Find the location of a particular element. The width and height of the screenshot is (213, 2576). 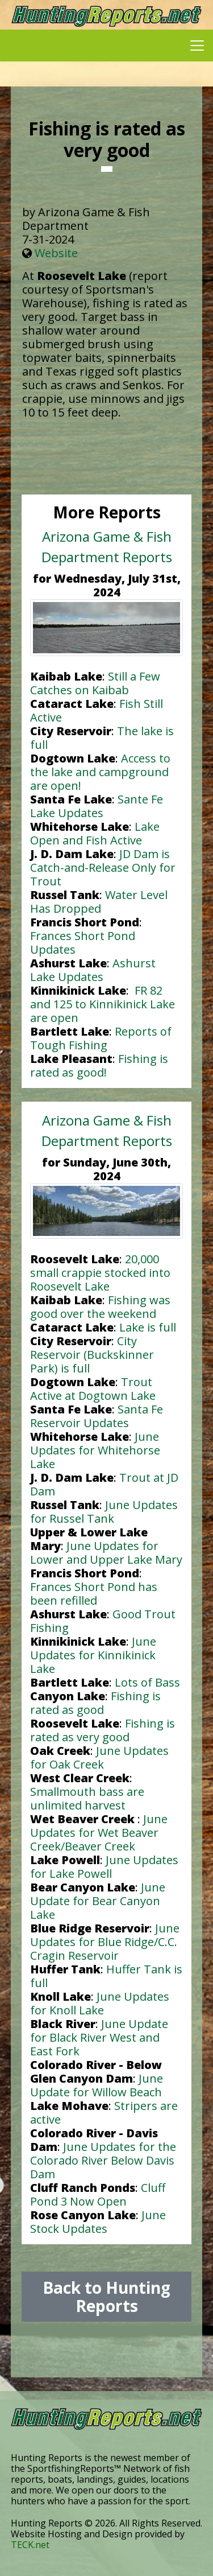

Ashurst Lake Updates is located at coordinates (93, 969).